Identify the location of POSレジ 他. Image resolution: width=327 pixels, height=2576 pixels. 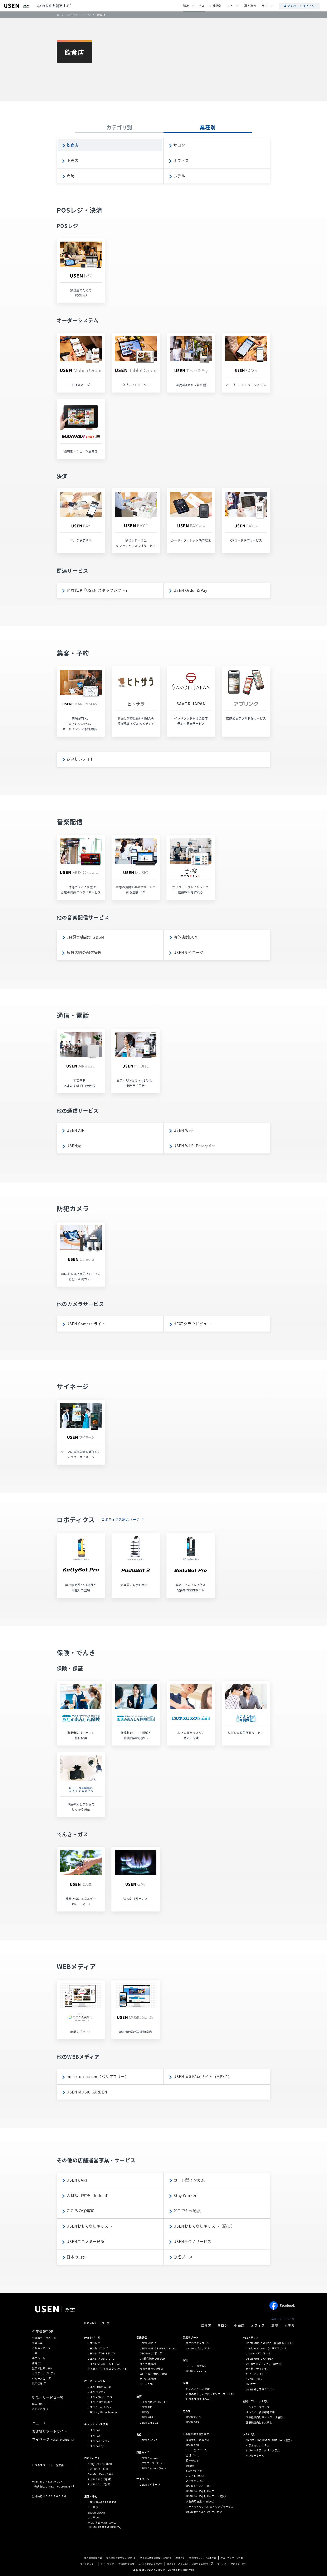
(92, 2337).